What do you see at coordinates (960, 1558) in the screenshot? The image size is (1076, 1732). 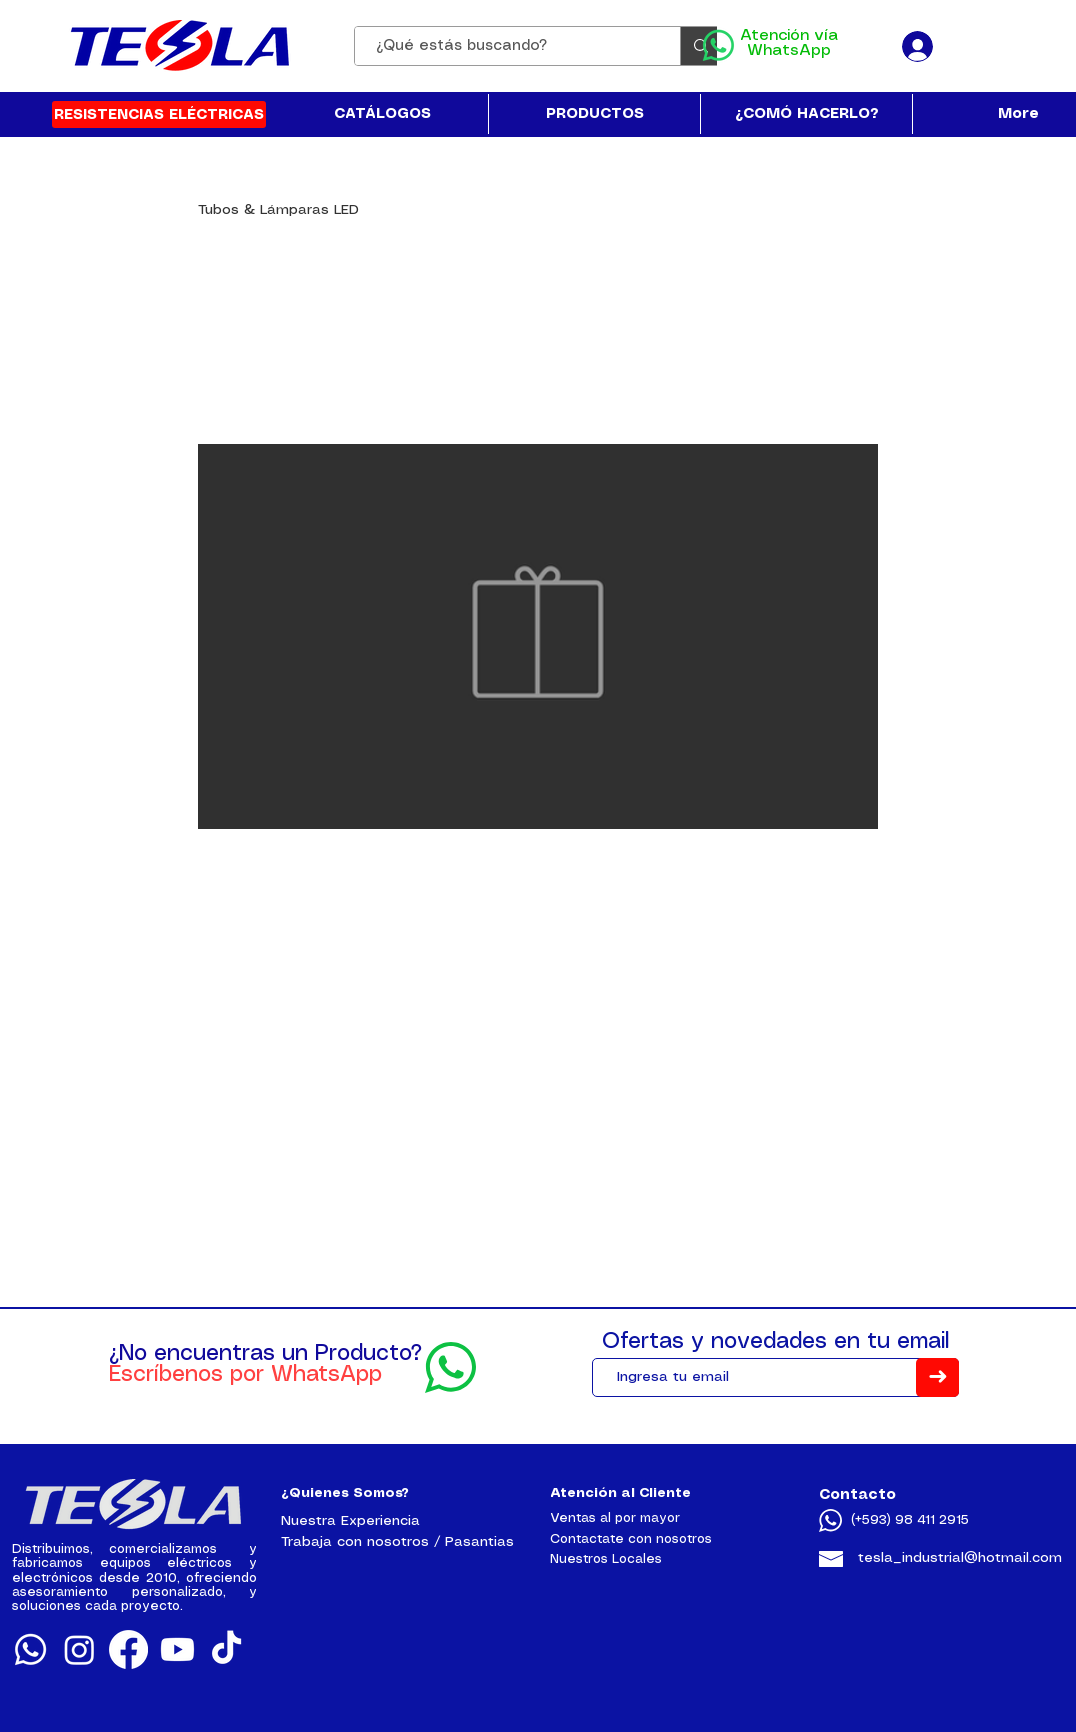 I see `tesla_industrial@hotmail.com` at bounding box center [960, 1558].